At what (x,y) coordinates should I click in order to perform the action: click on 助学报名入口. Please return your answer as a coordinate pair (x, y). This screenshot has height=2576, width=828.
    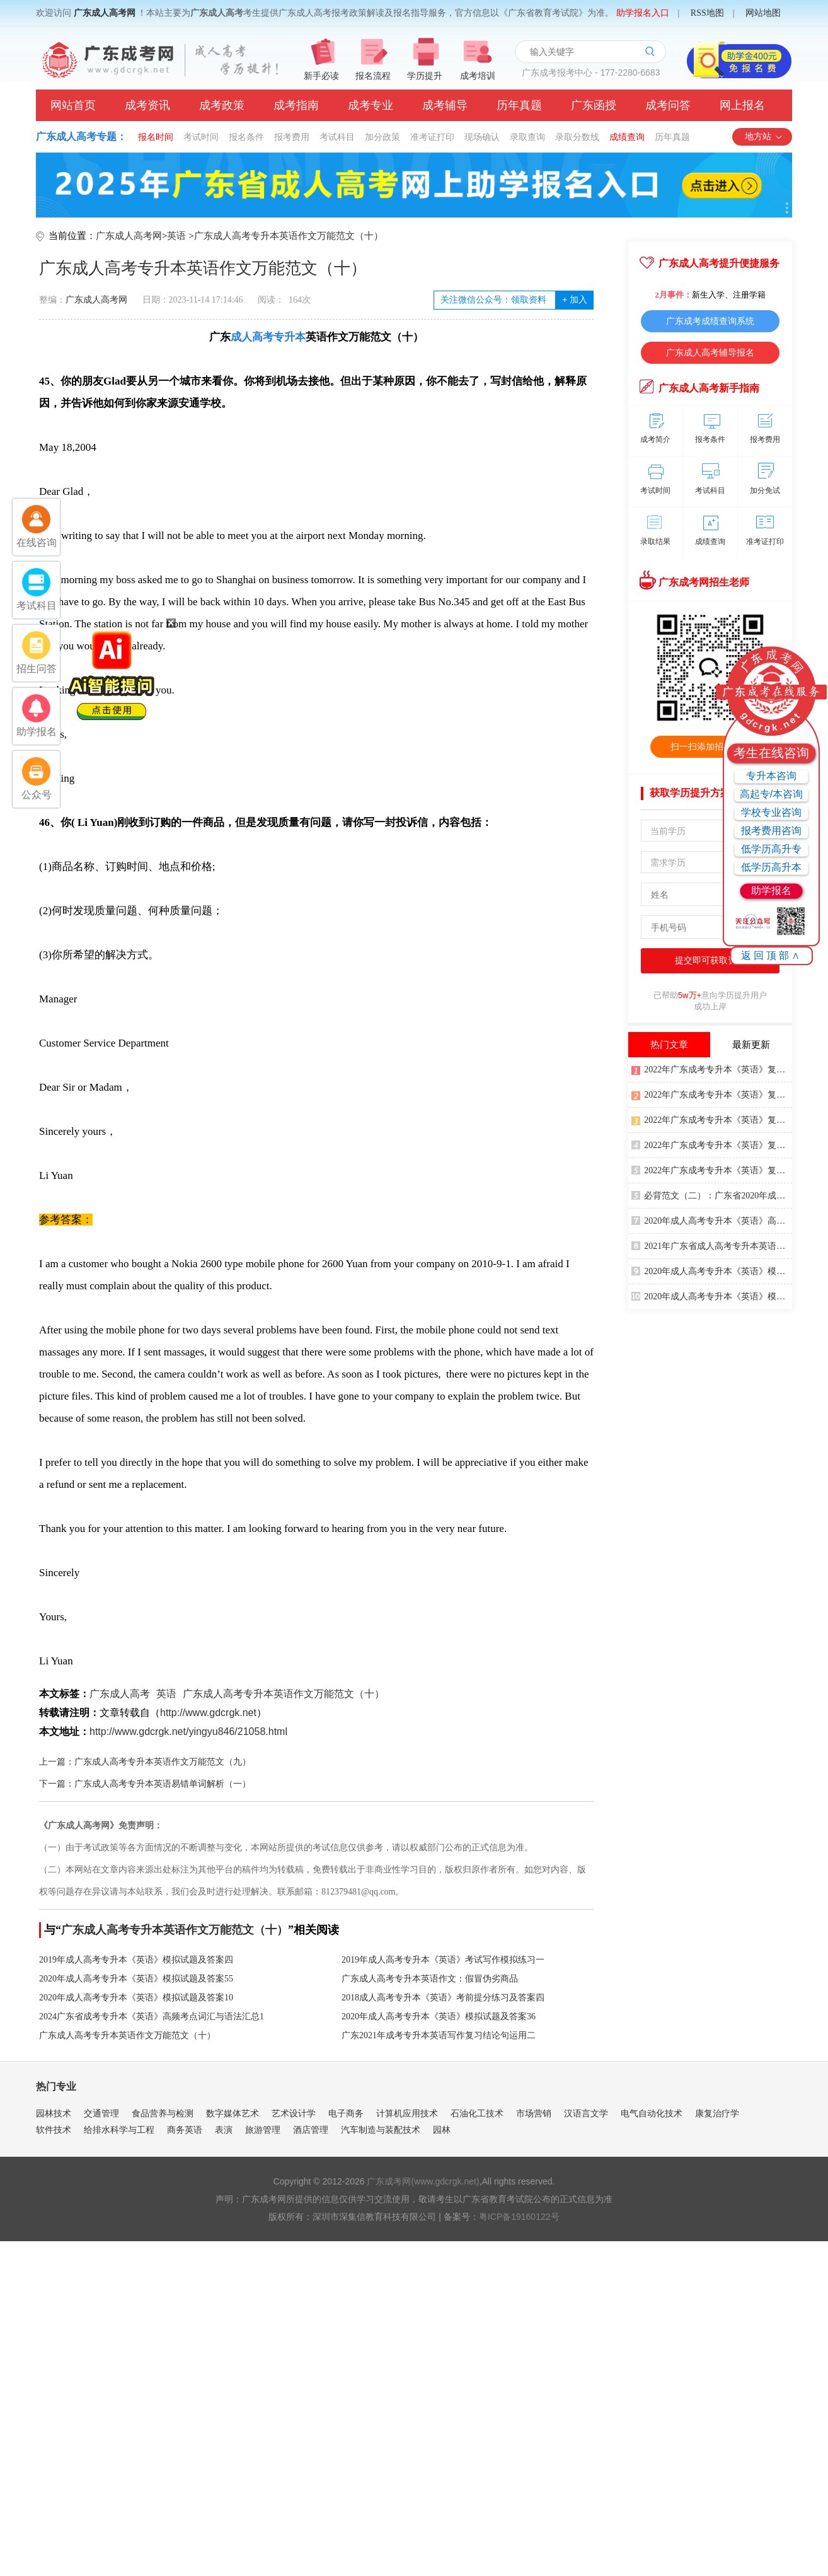
    Looking at the image, I should click on (642, 13).